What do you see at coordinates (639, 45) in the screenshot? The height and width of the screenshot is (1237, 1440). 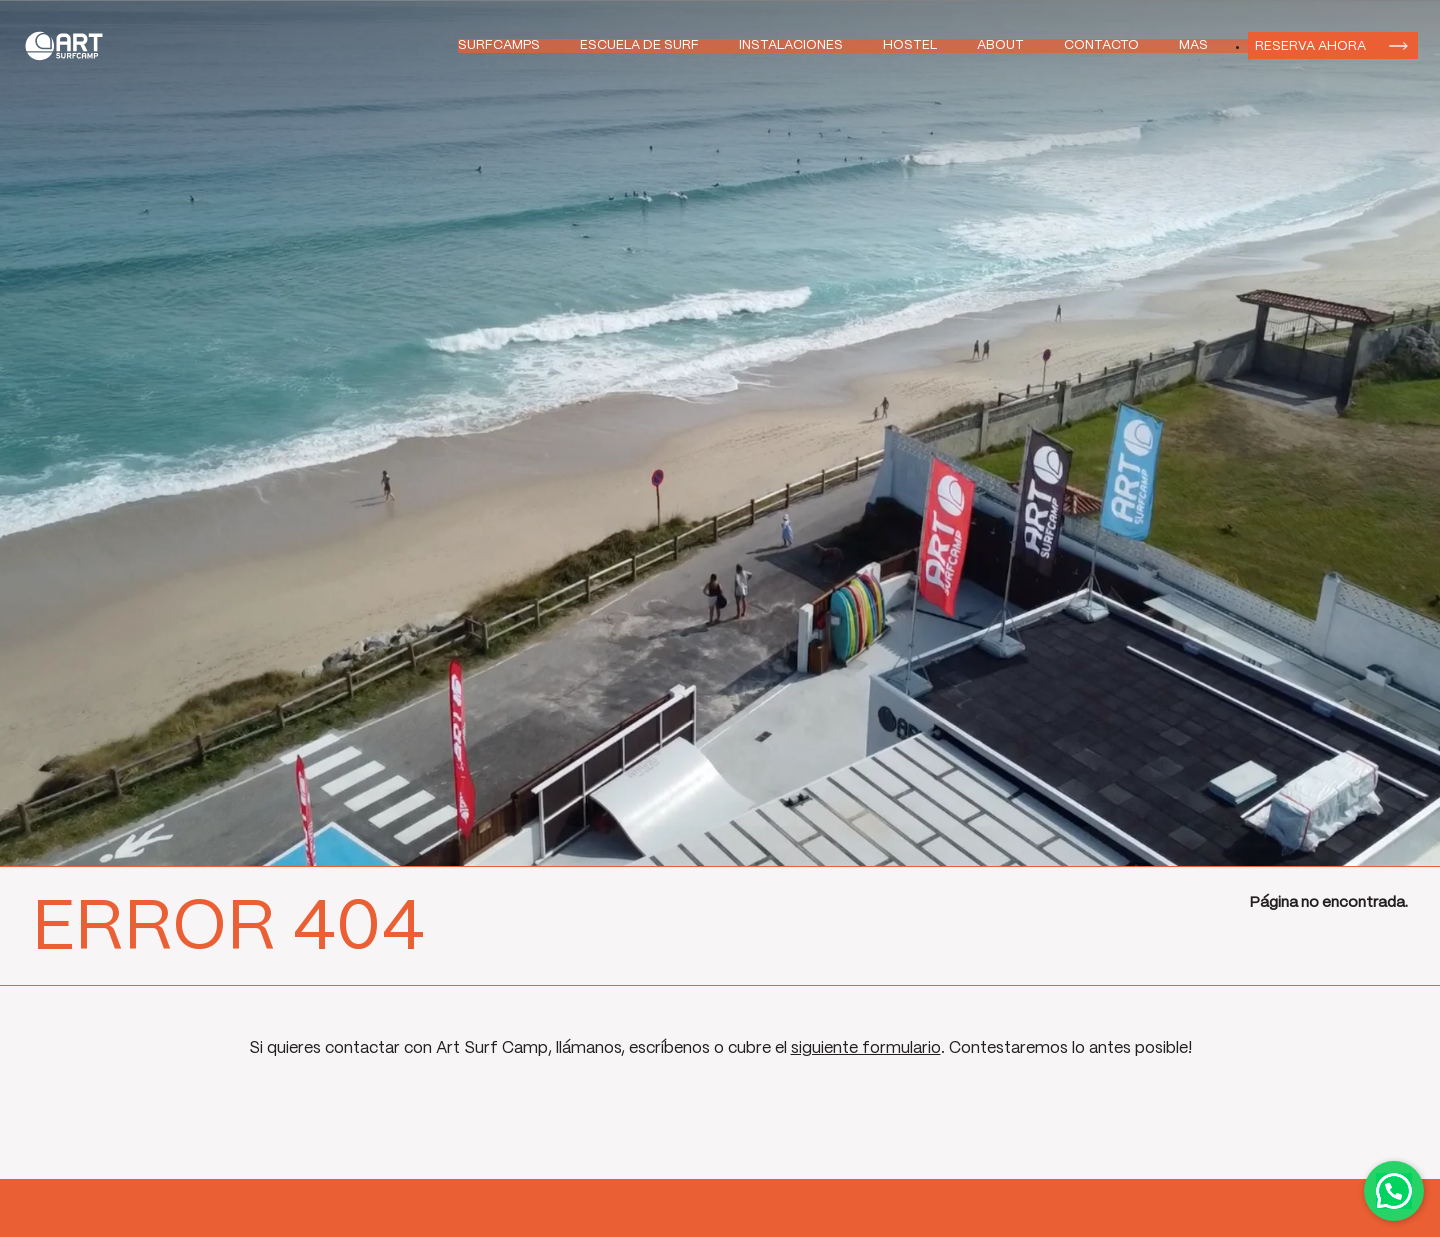 I see `Escuela de Surf` at bounding box center [639, 45].